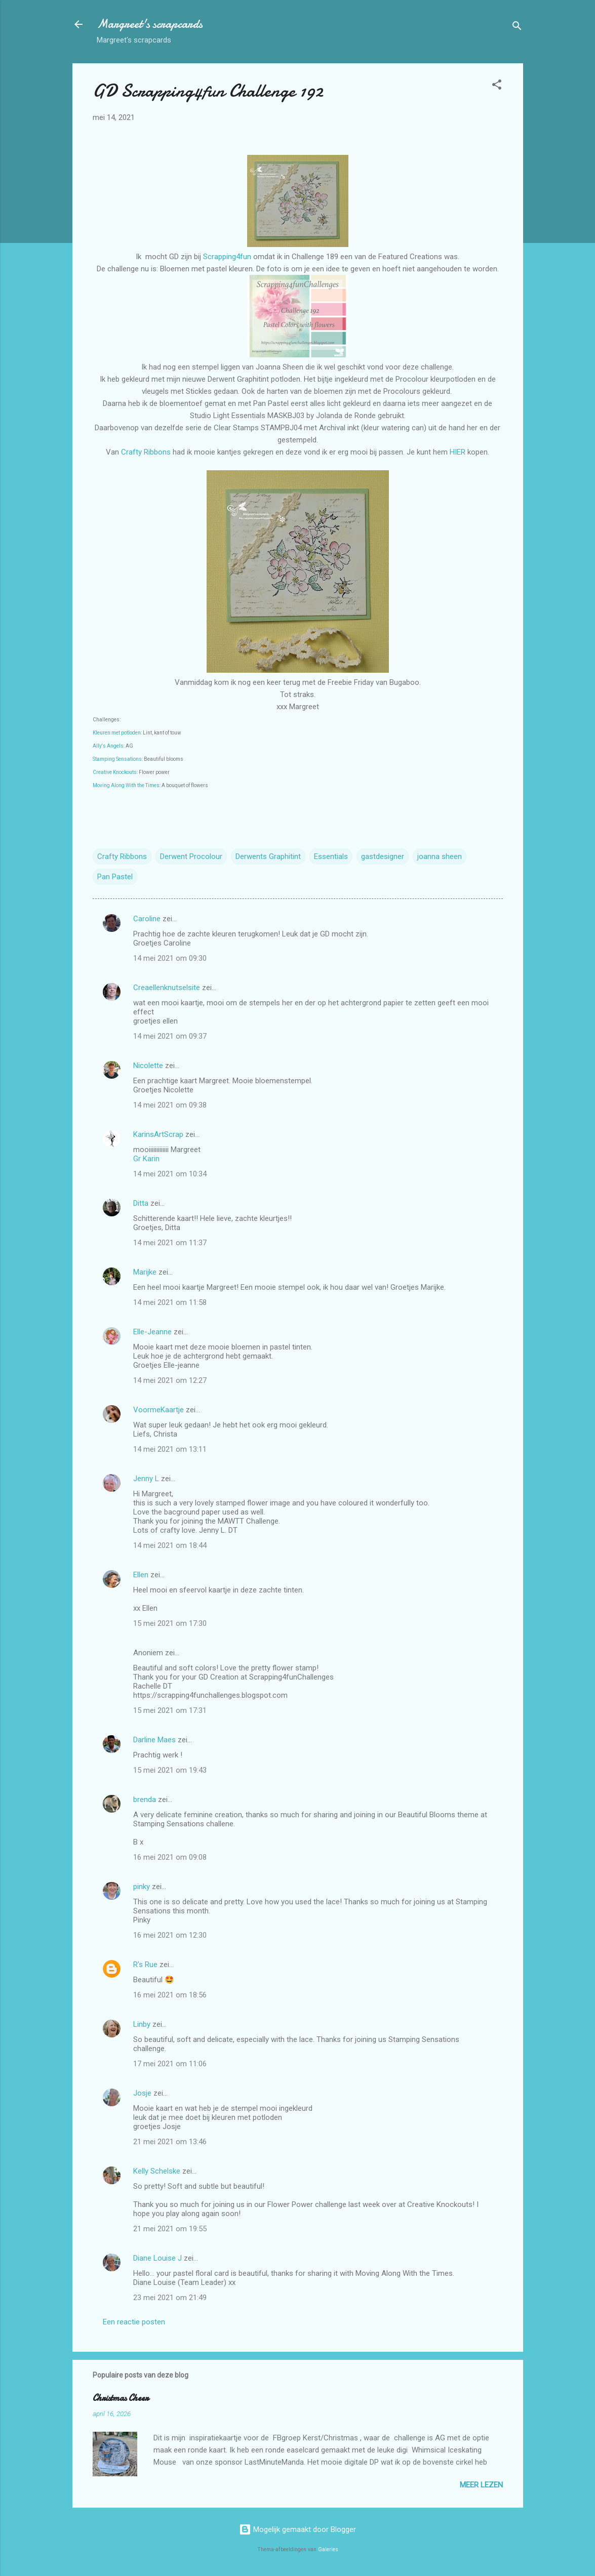  What do you see at coordinates (170, 1105) in the screenshot?
I see `14 mei 2021 om 09:38` at bounding box center [170, 1105].